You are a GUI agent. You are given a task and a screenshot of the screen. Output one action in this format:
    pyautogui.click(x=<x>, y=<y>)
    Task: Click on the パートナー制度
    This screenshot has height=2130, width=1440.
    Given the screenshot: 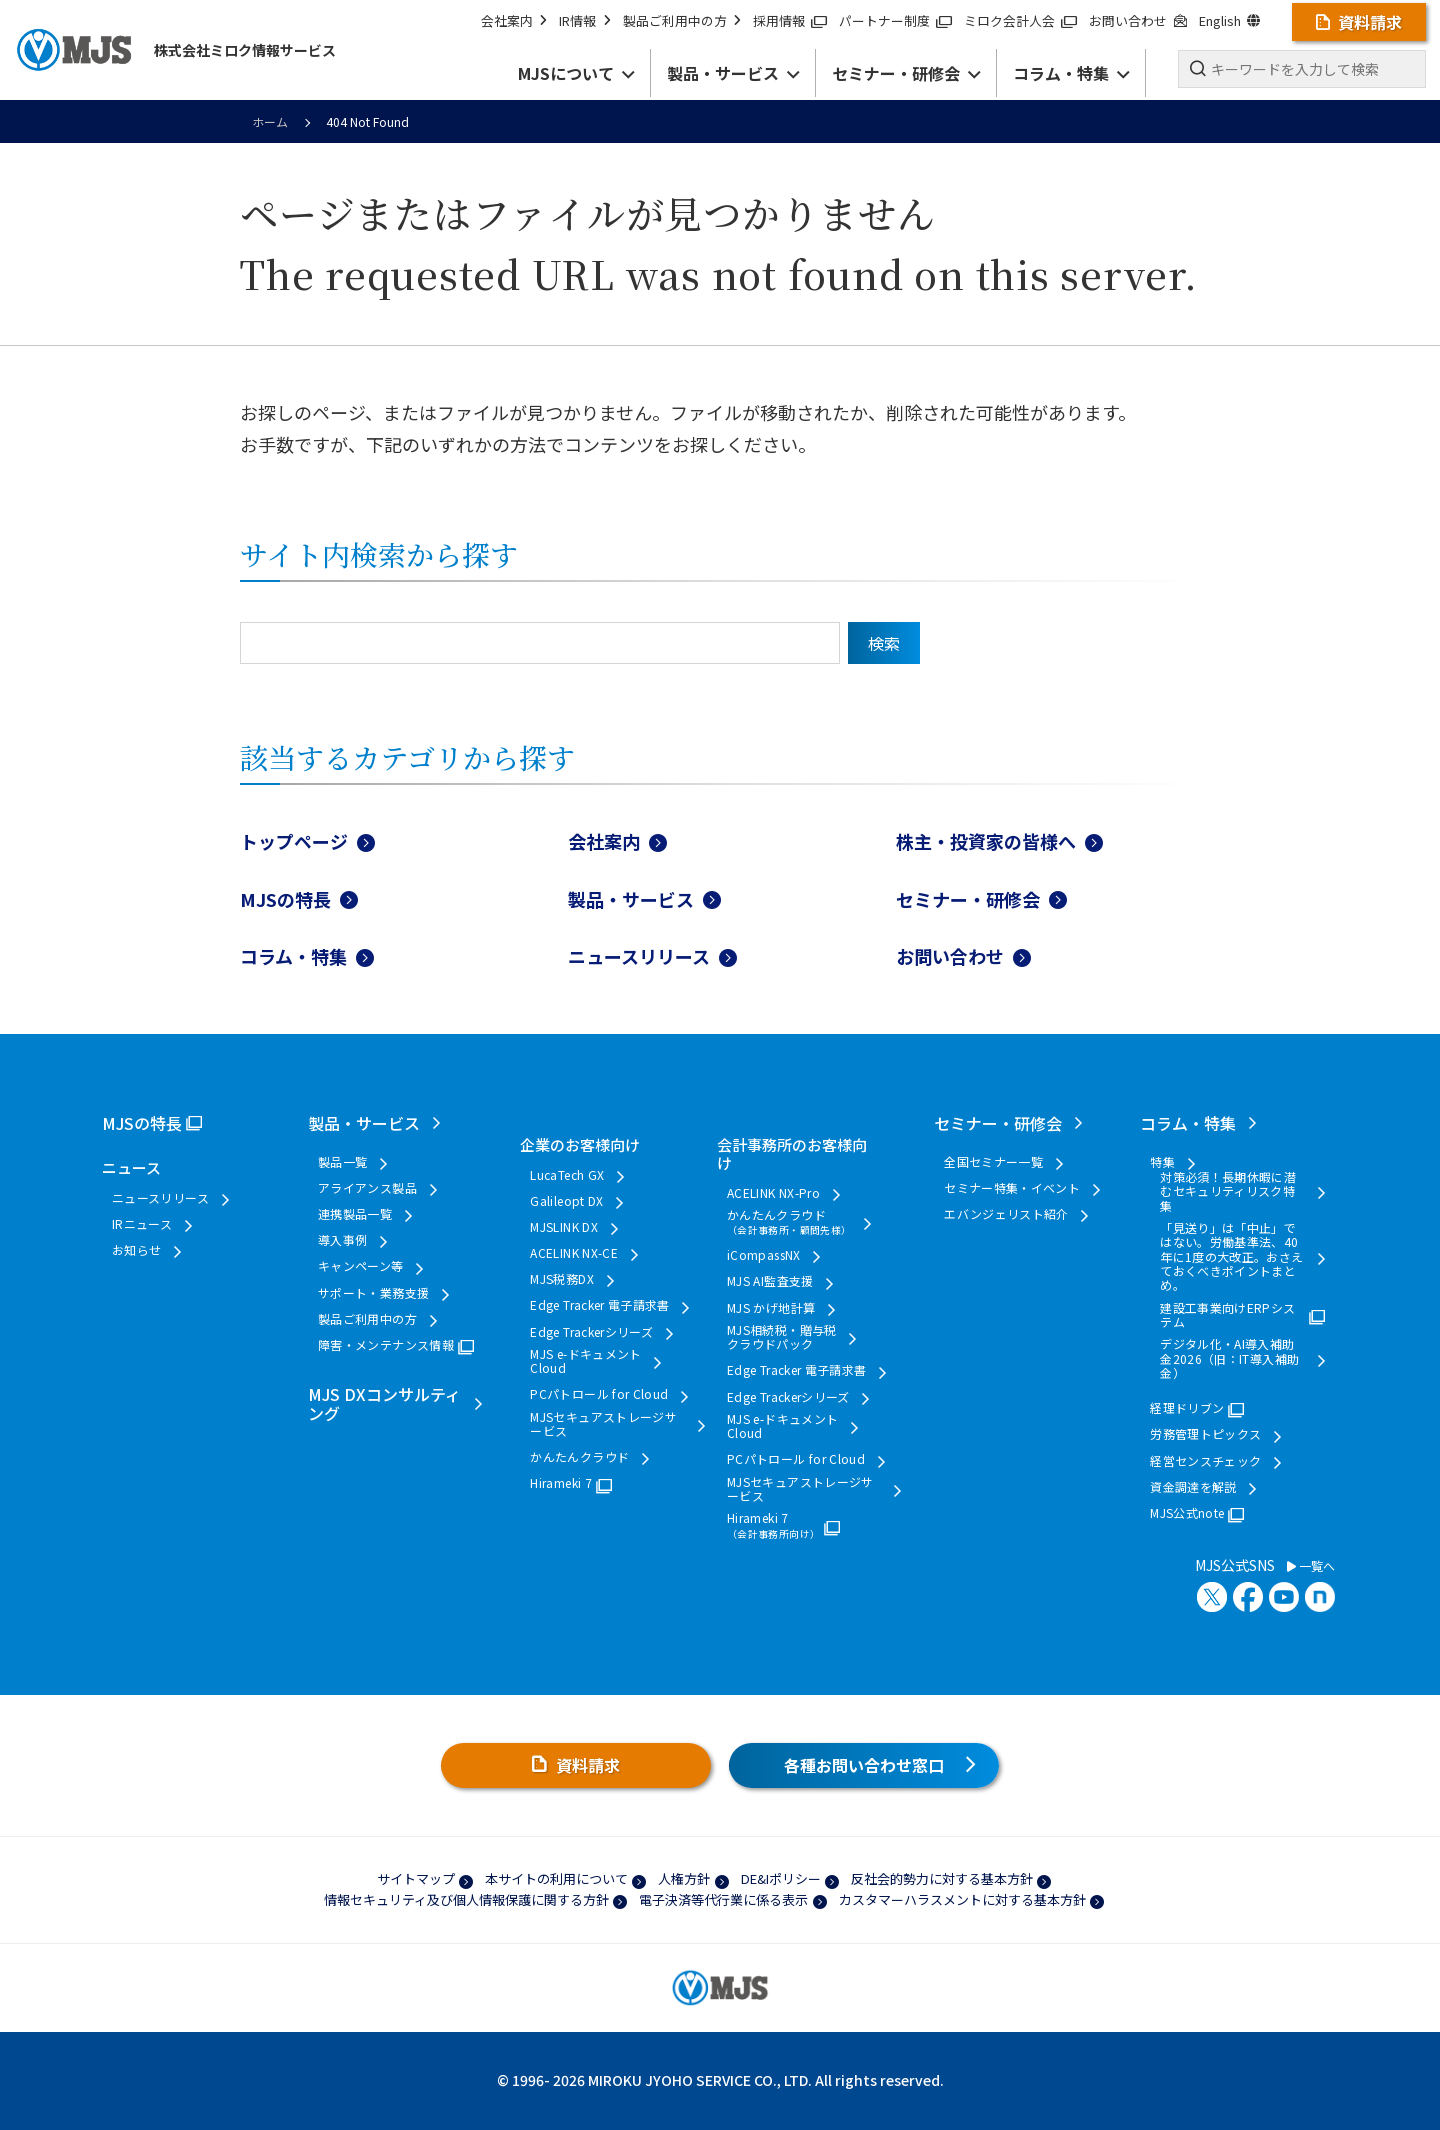 What is the action you would take?
    pyautogui.click(x=895, y=20)
    